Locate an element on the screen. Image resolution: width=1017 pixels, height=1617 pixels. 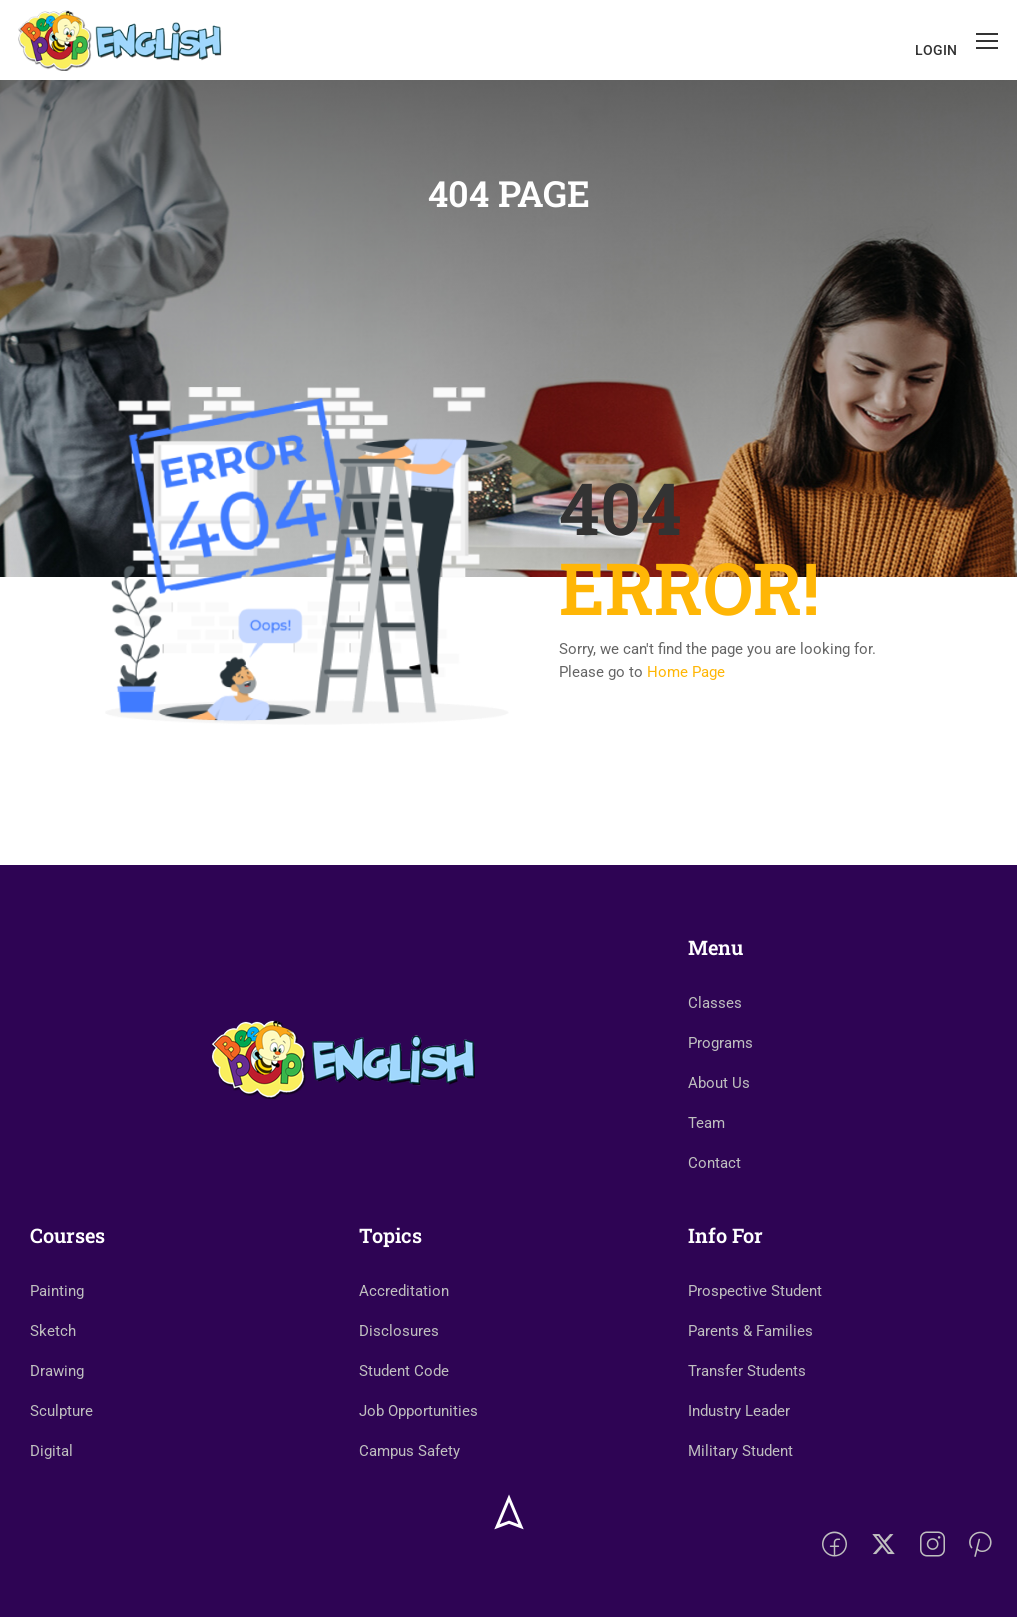
Military Student is located at coordinates (740, 1451).